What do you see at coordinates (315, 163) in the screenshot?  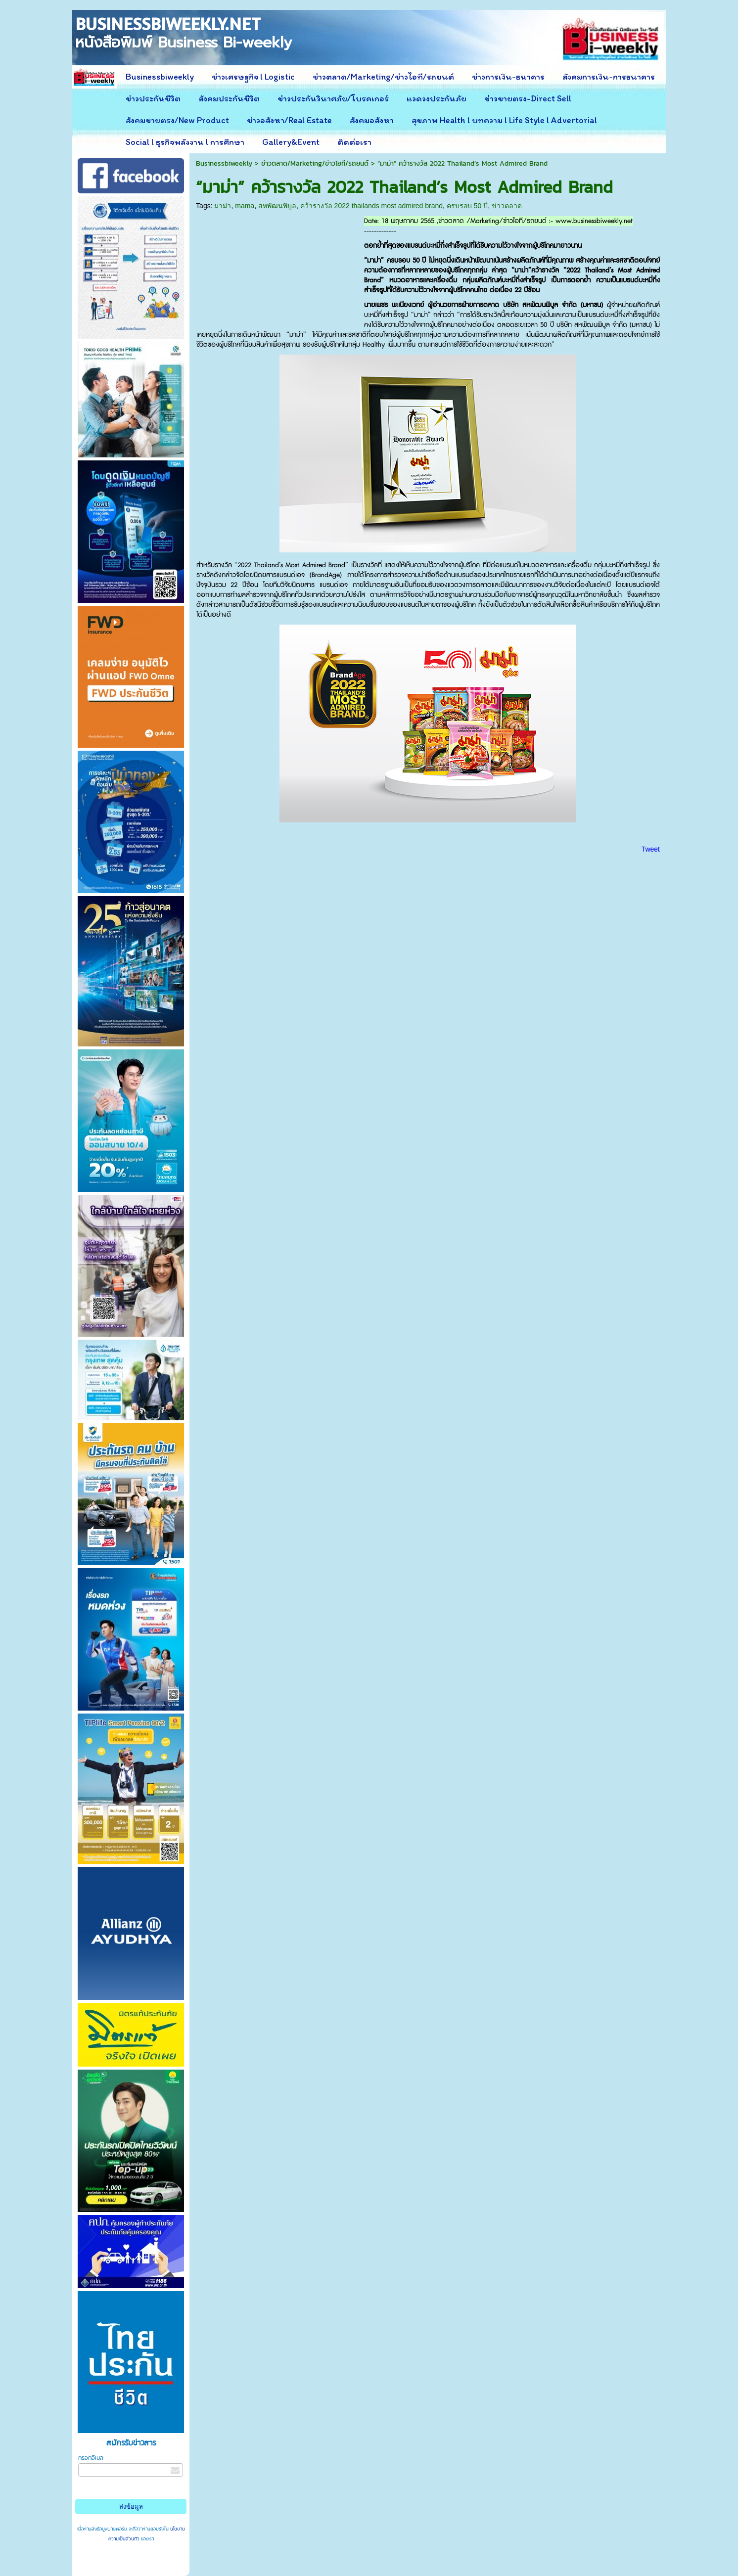 I see `ข่าวตลาด/Marketing/ข่าวไอที/รถยนต์` at bounding box center [315, 163].